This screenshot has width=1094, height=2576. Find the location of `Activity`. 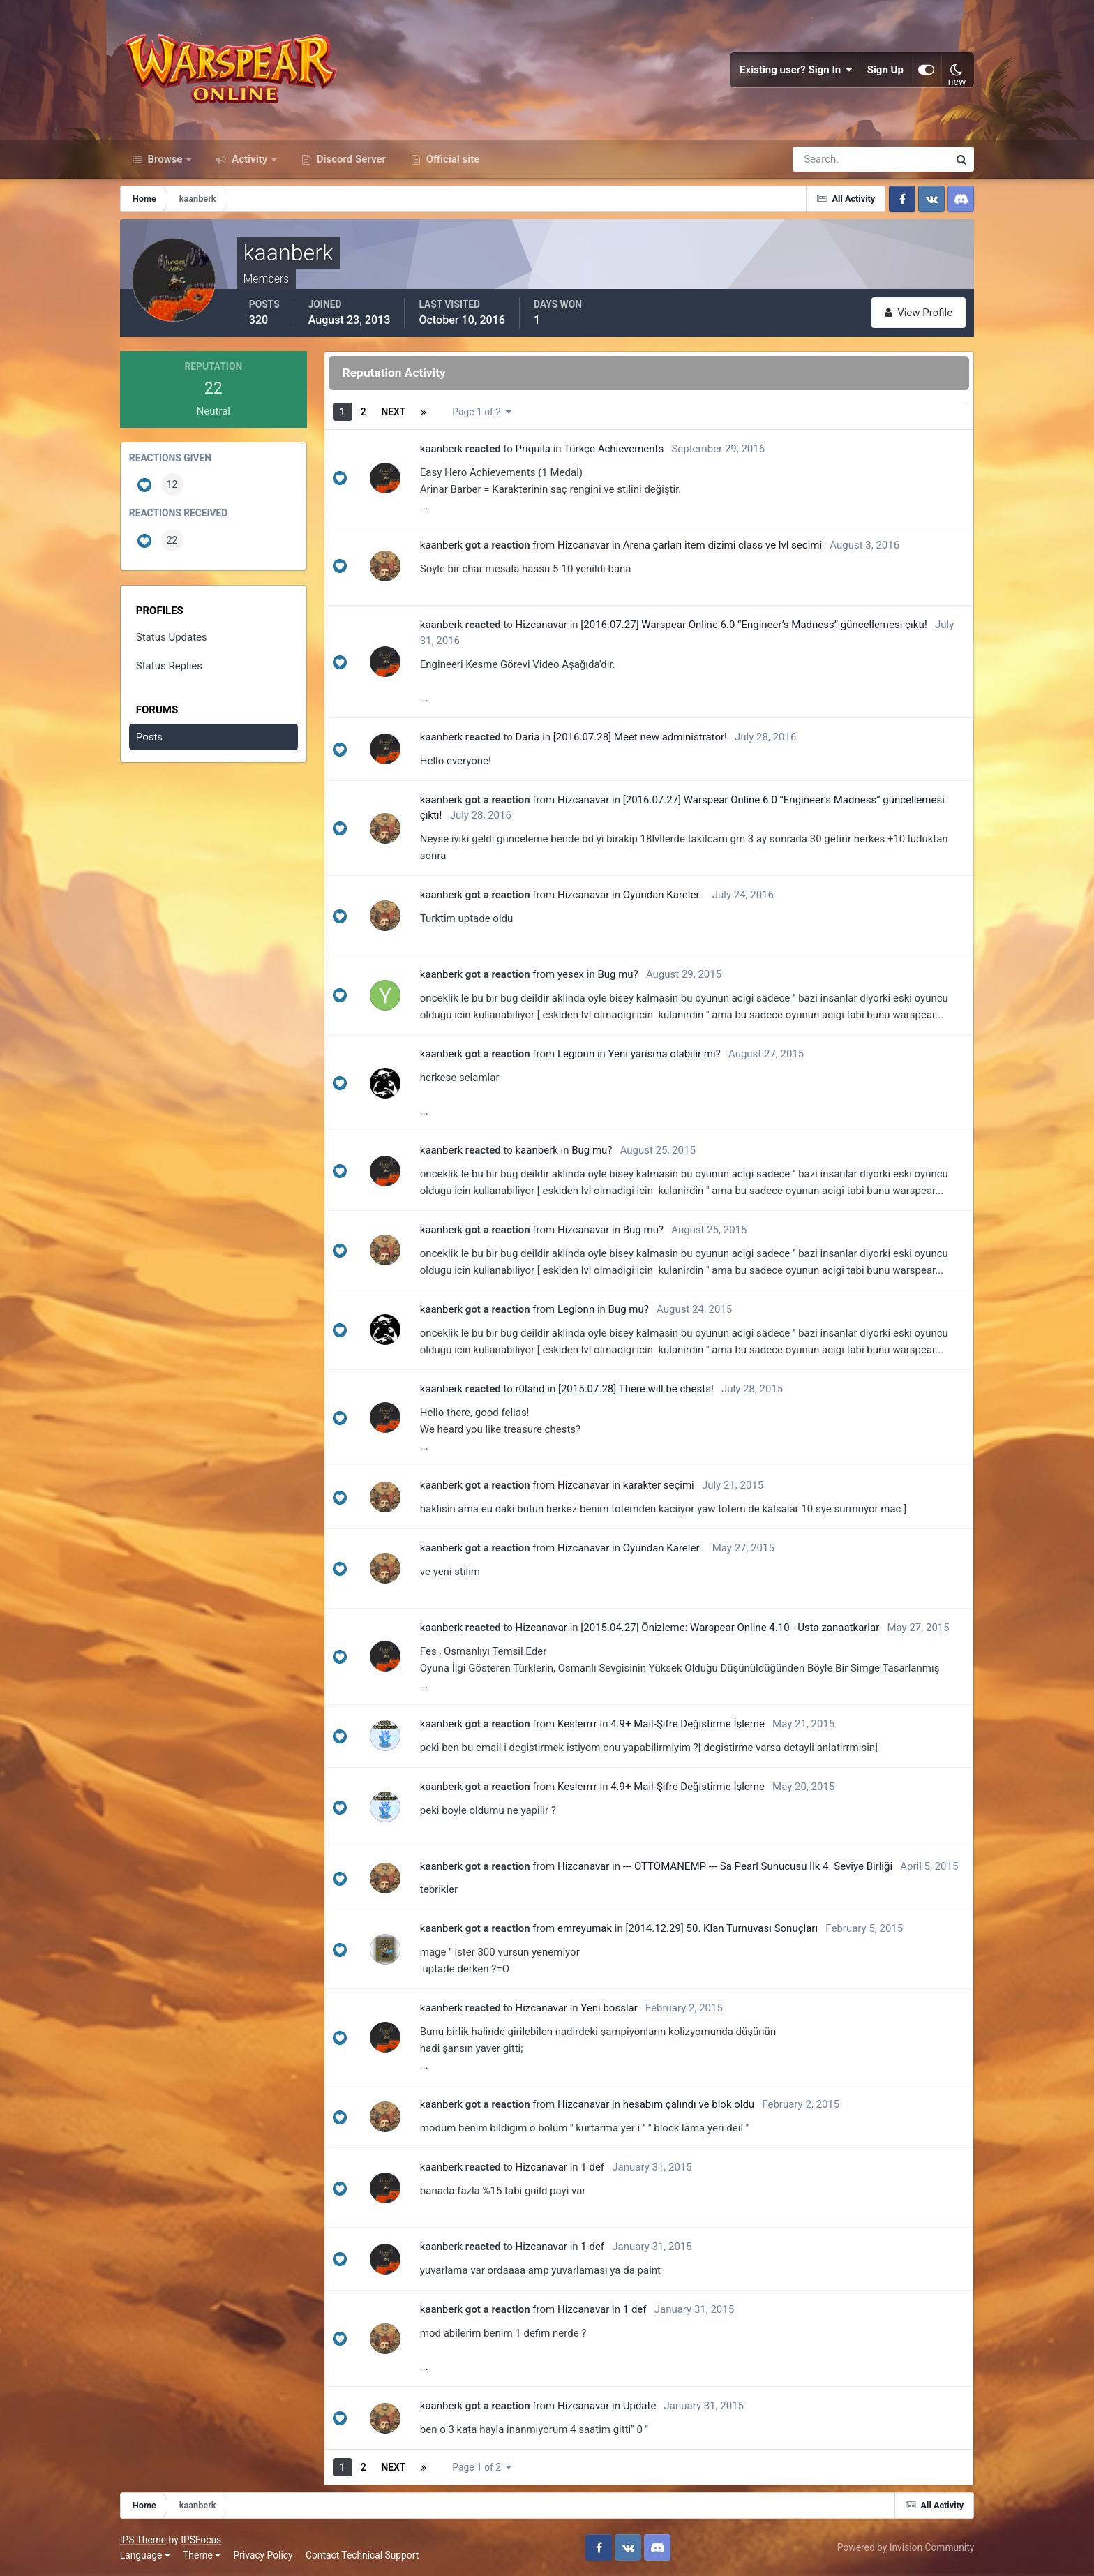

Activity is located at coordinates (249, 159).